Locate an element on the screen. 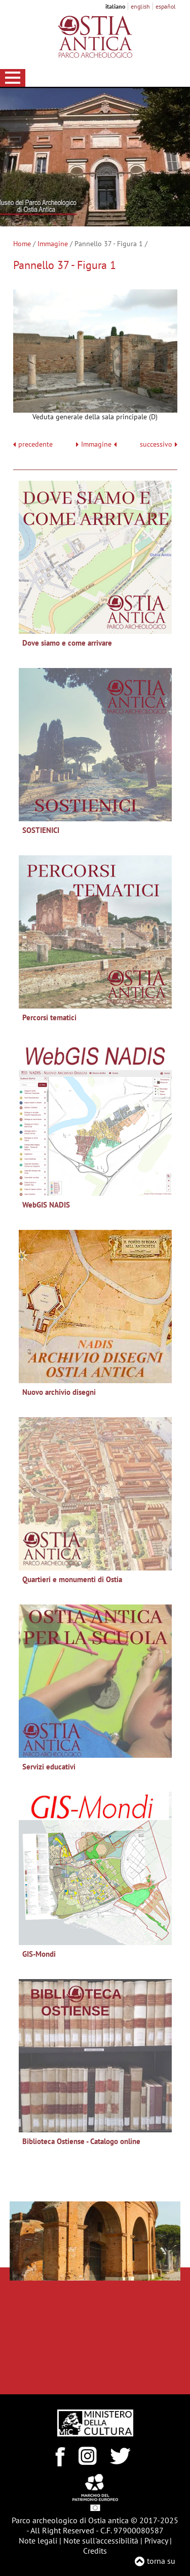 The height and width of the screenshot is (2576, 190). Note legali is located at coordinates (38, 2540).